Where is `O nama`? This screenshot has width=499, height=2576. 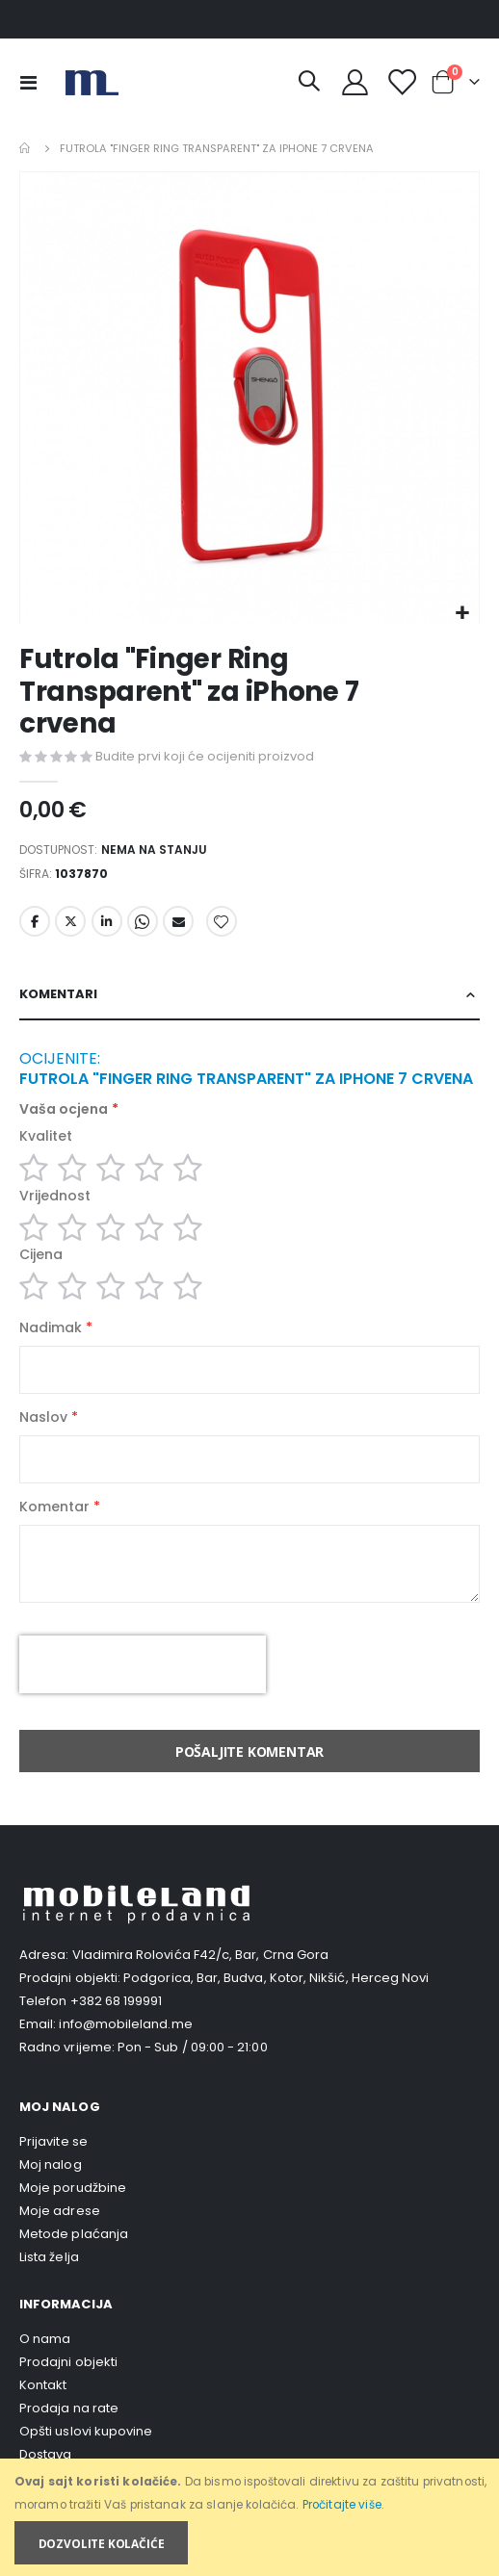
O nama is located at coordinates (44, 2339).